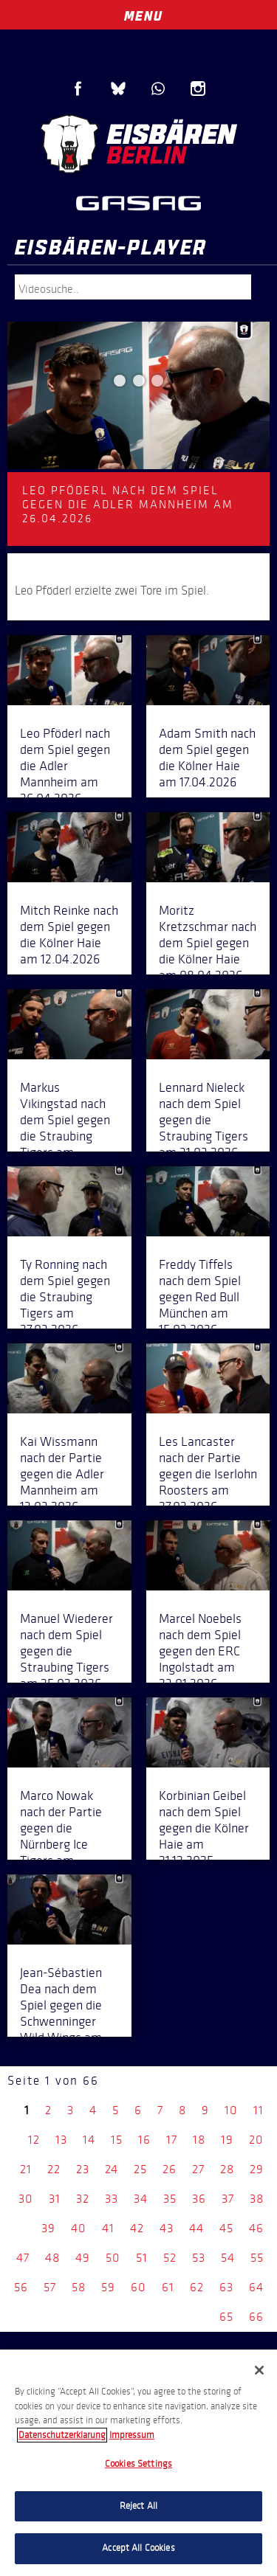  What do you see at coordinates (23, 2257) in the screenshot?
I see `47` at bounding box center [23, 2257].